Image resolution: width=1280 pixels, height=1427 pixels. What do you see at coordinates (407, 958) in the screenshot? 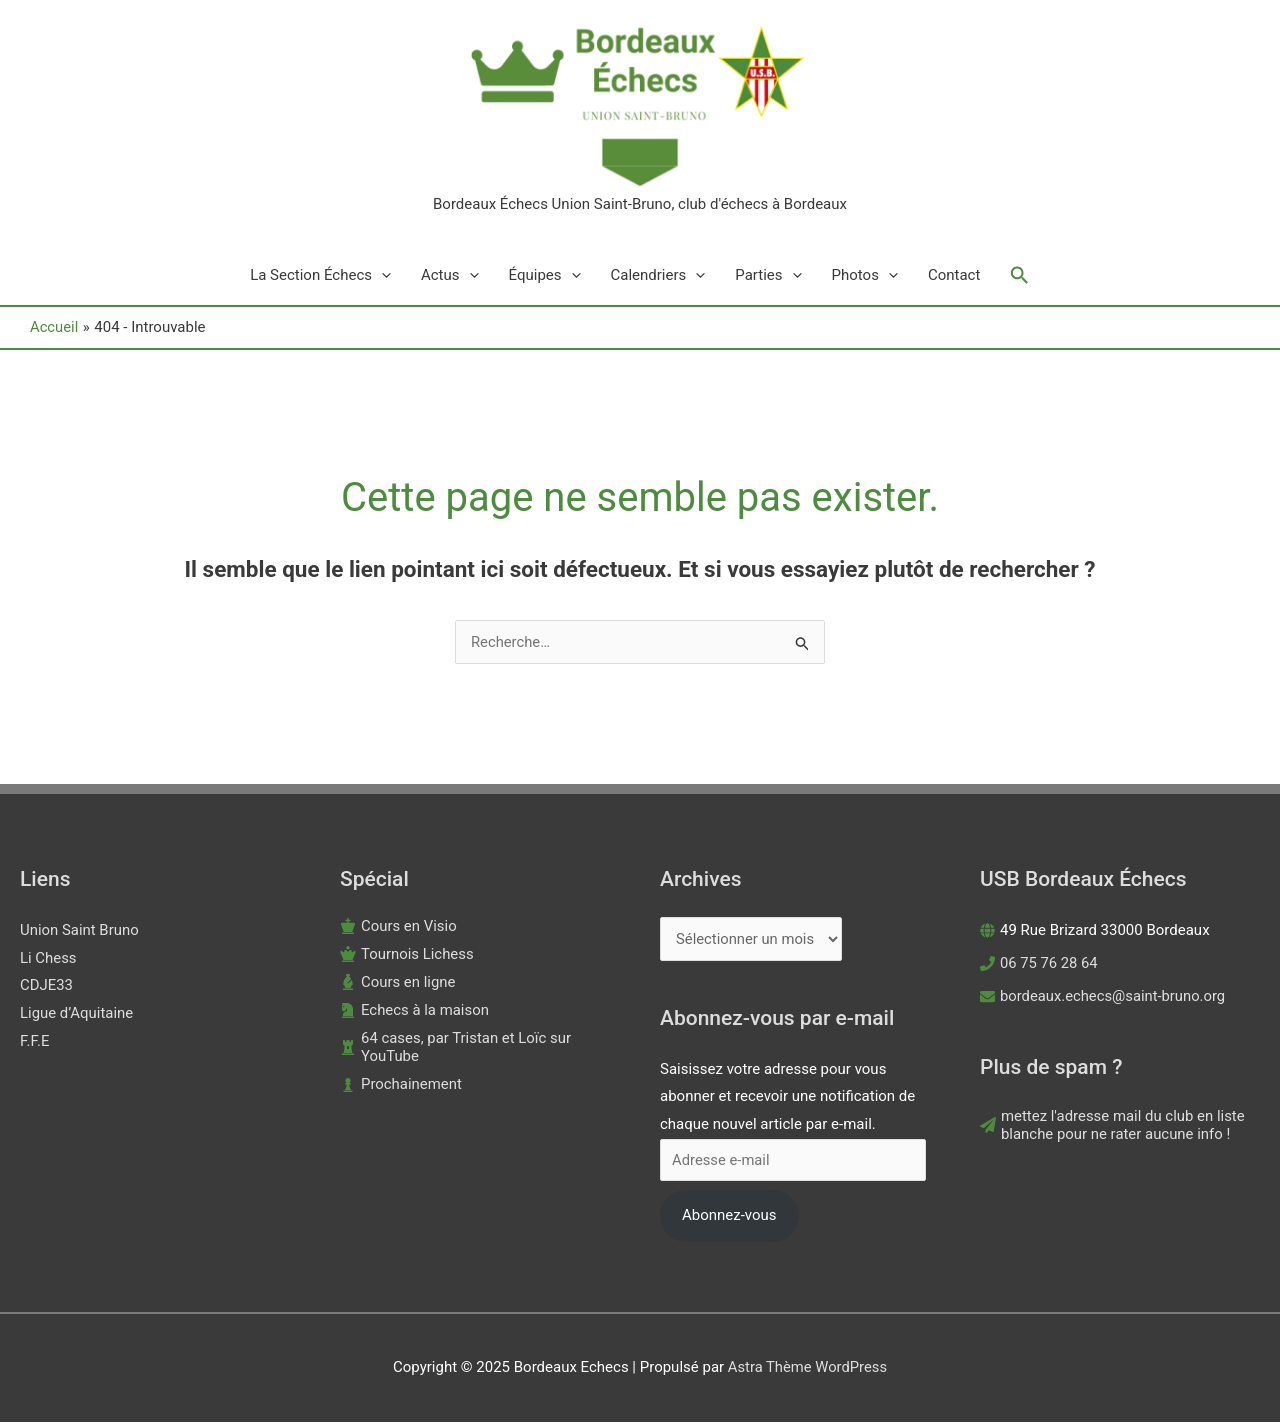
I see `[chess-queen]` at bounding box center [407, 958].